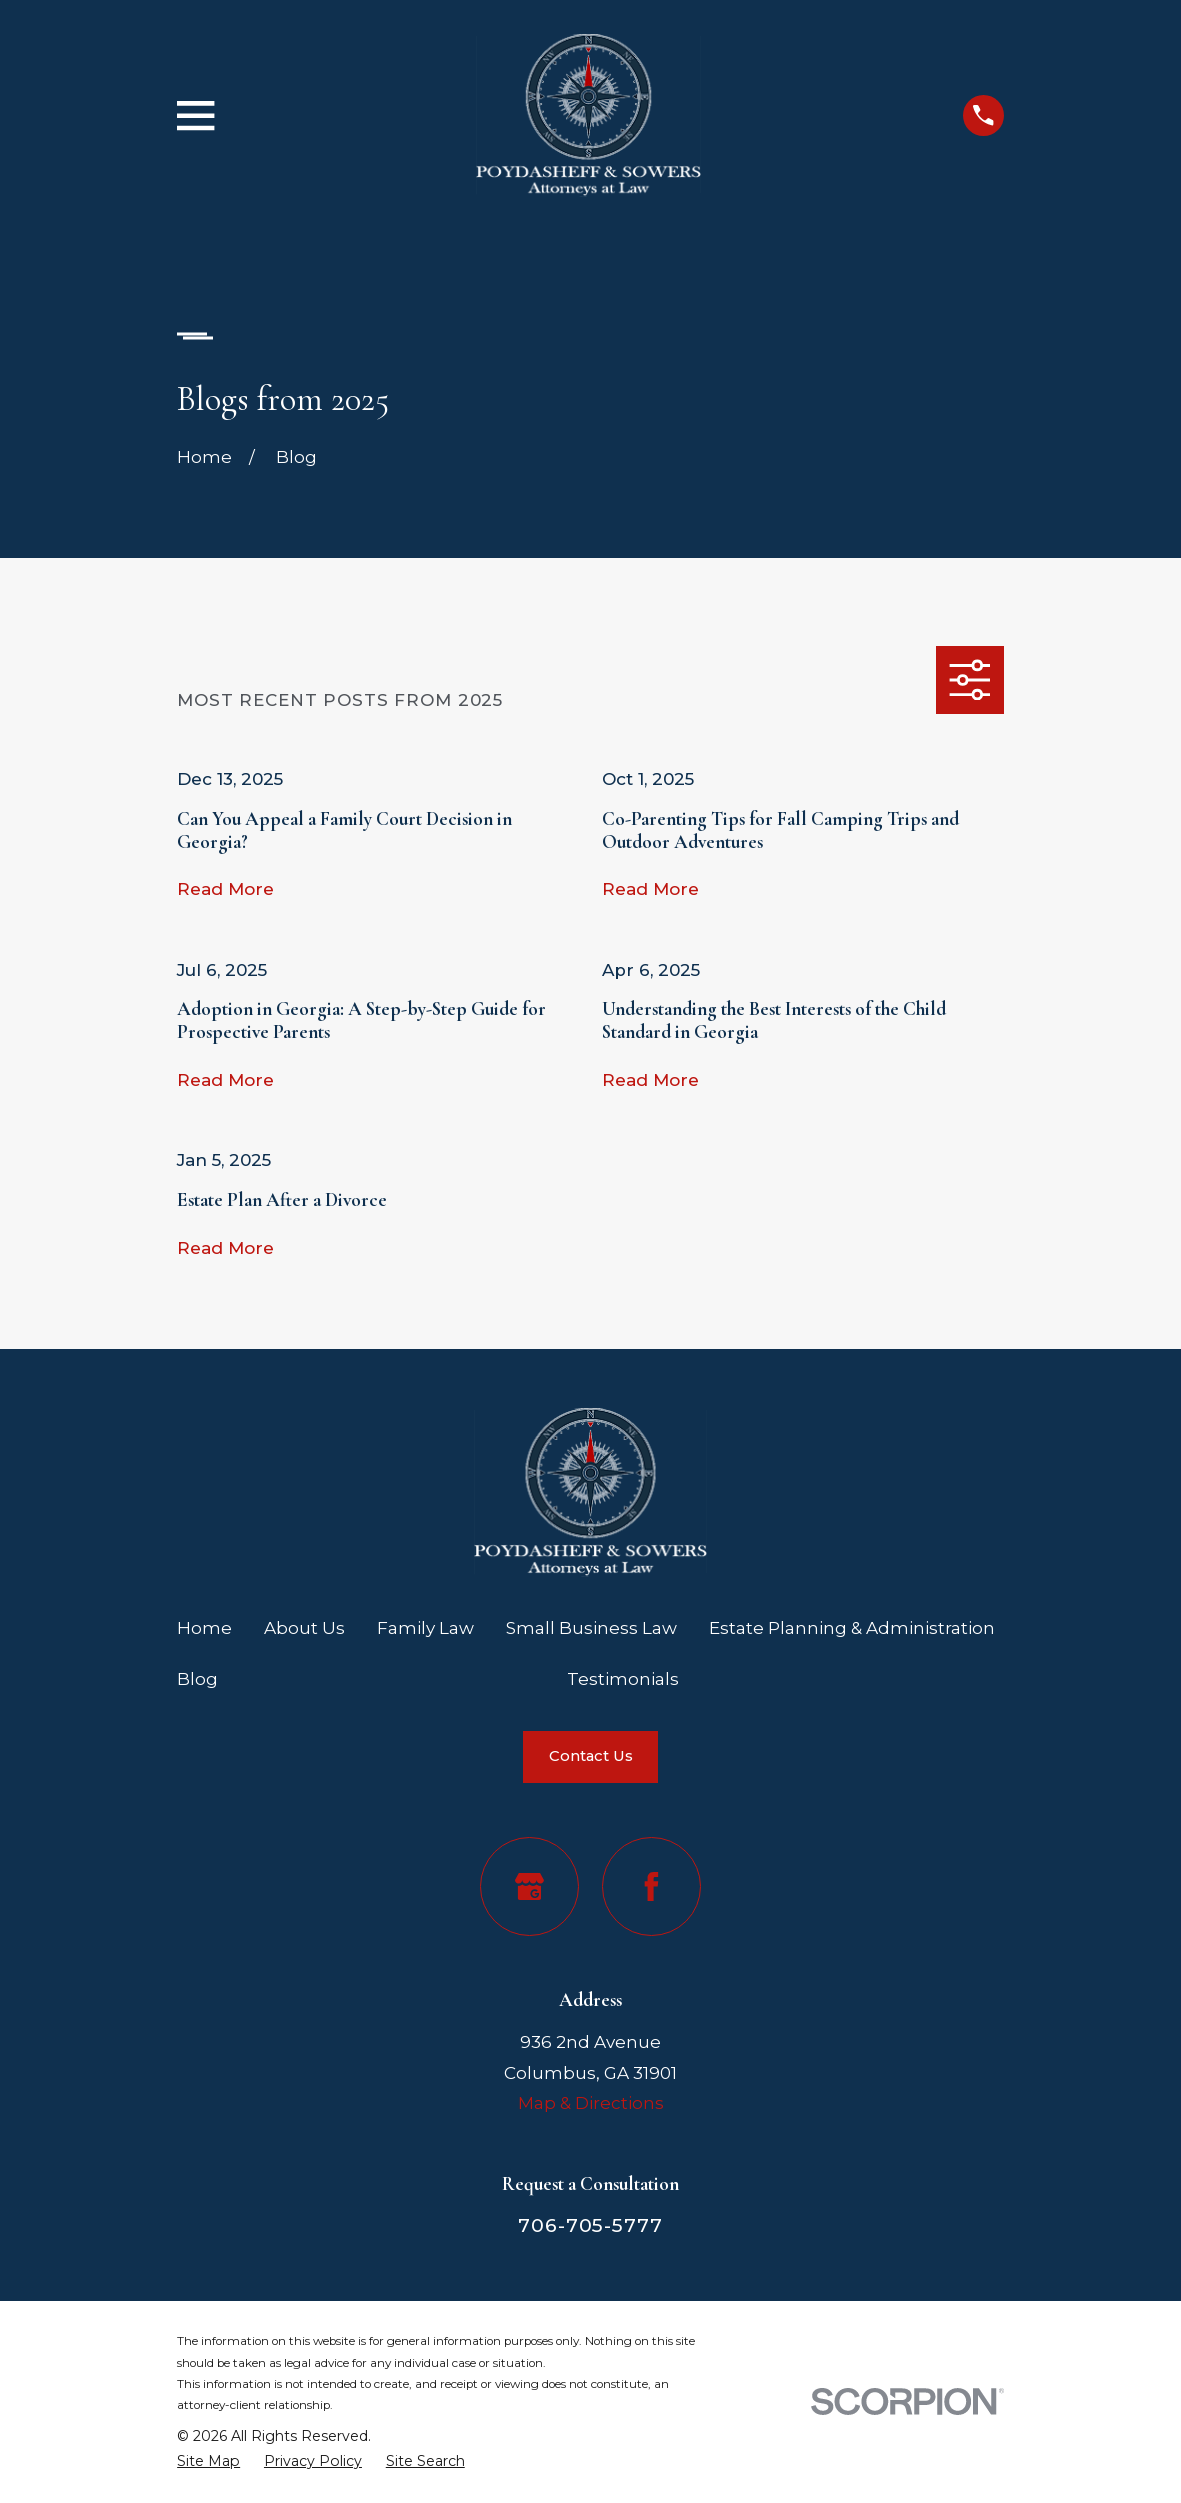 The height and width of the screenshot is (2503, 1181). What do you see at coordinates (623, 1679) in the screenshot?
I see `Testimonials` at bounding box center [623, 1679].